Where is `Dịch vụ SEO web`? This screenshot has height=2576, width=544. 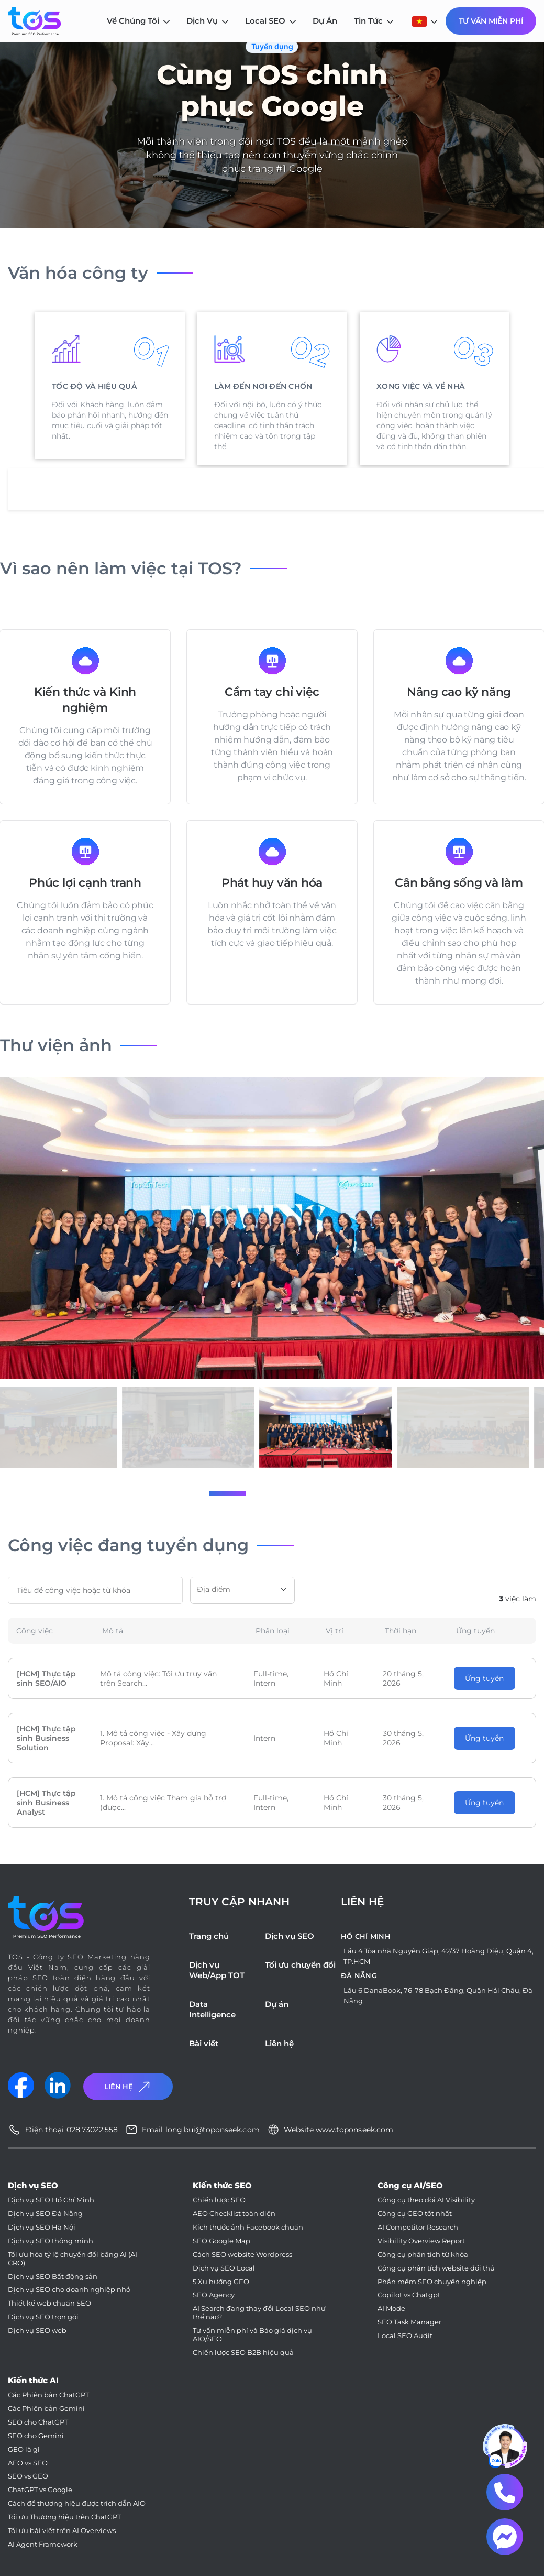
Dịch vụ SEO web is located at coordinates (37, 2330).